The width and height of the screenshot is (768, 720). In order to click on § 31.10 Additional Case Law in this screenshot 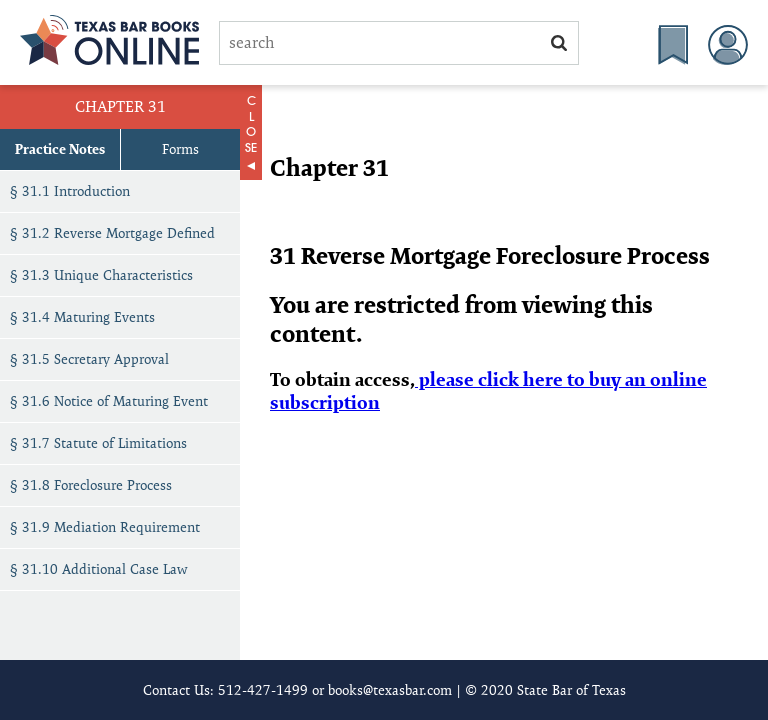, I will do `click(99, 569)`.